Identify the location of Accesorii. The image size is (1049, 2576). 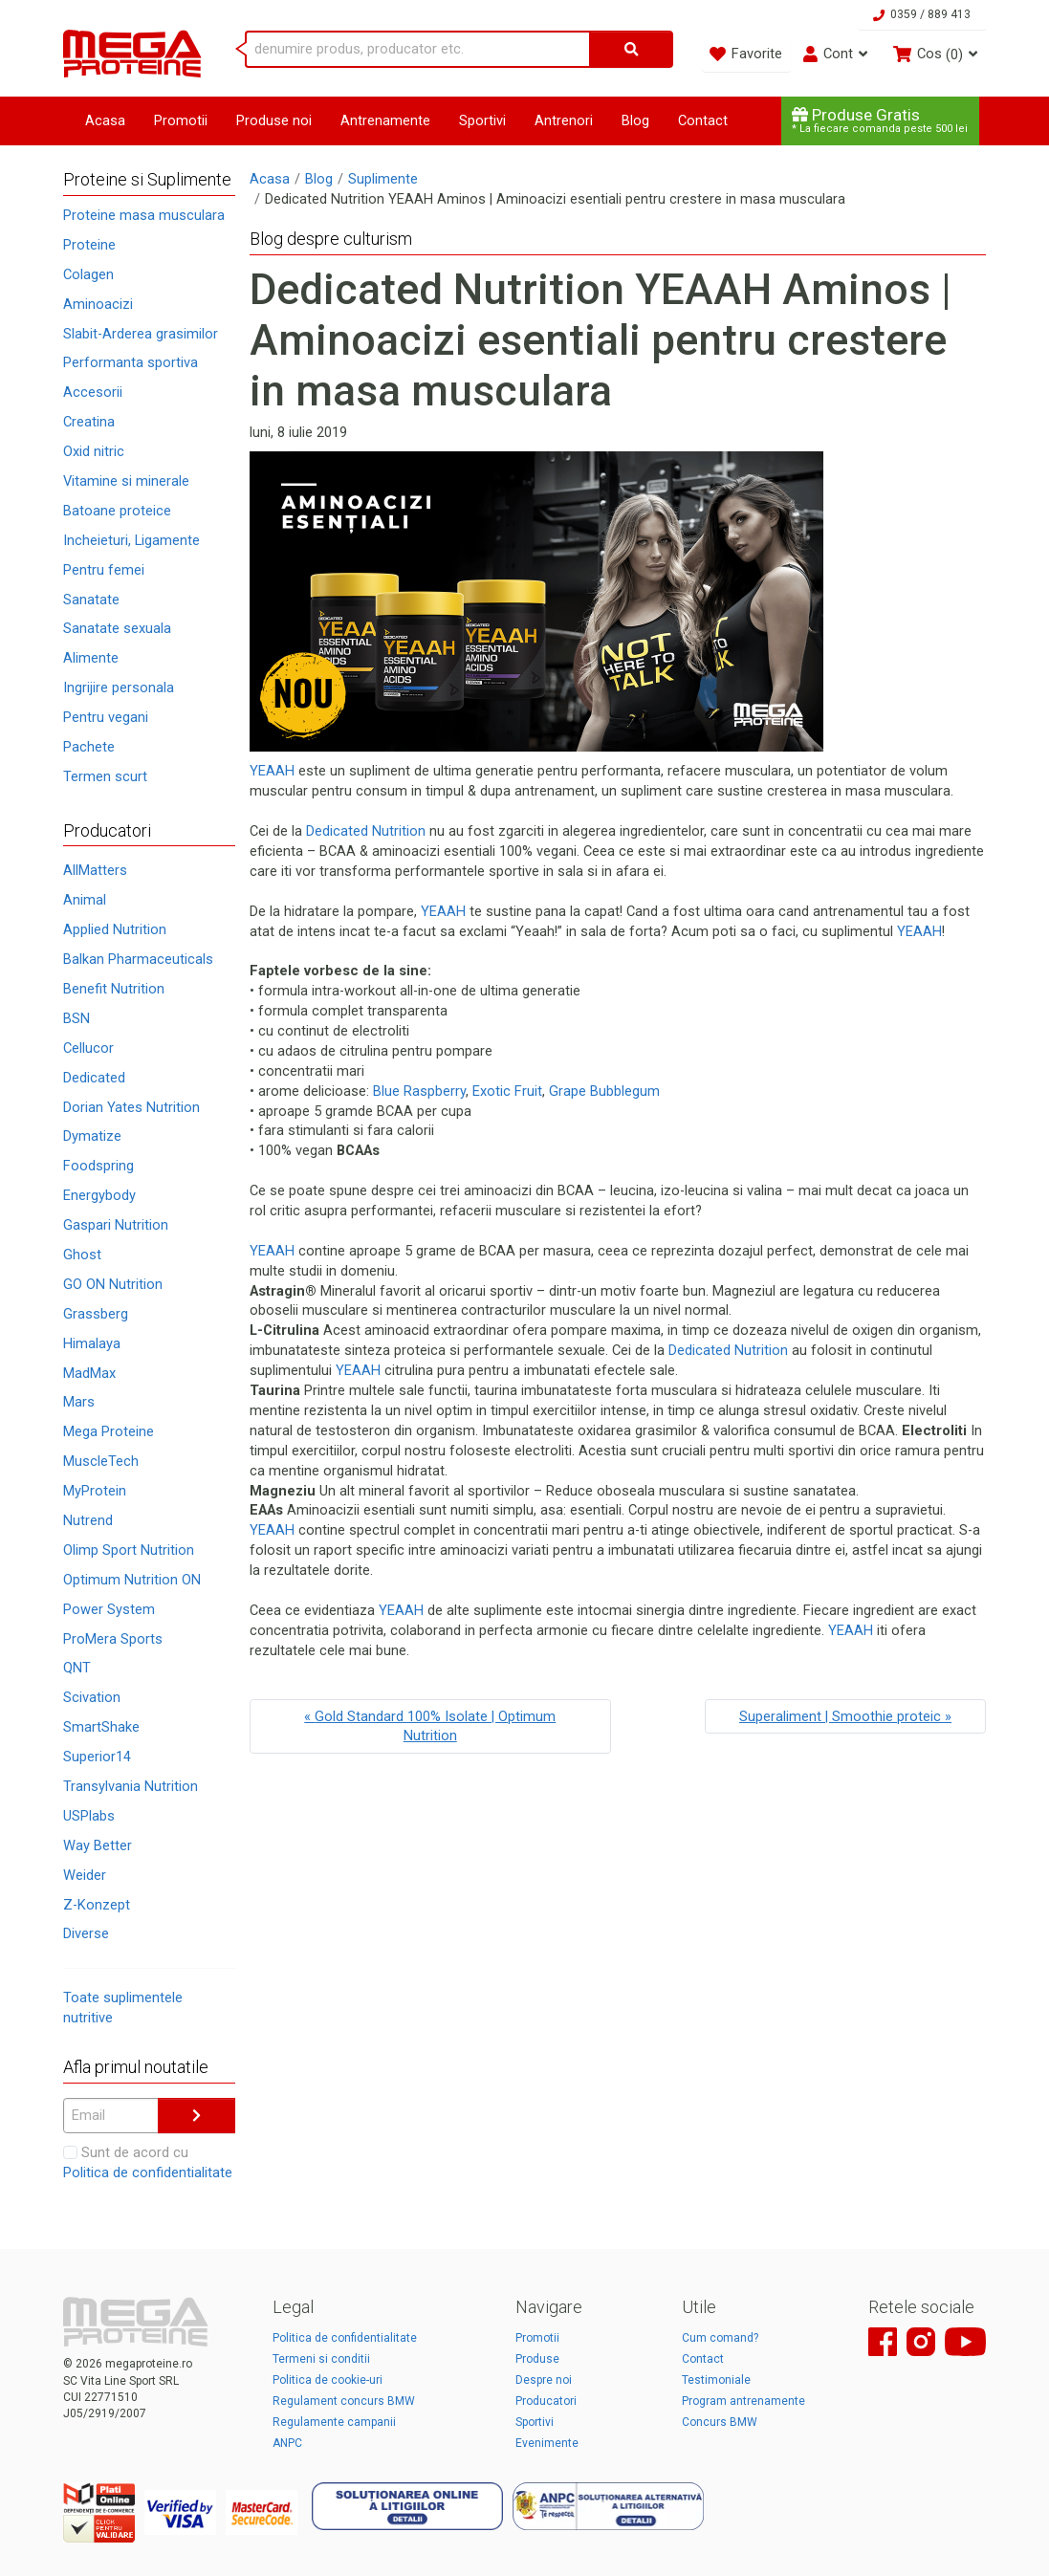
(92, 392).